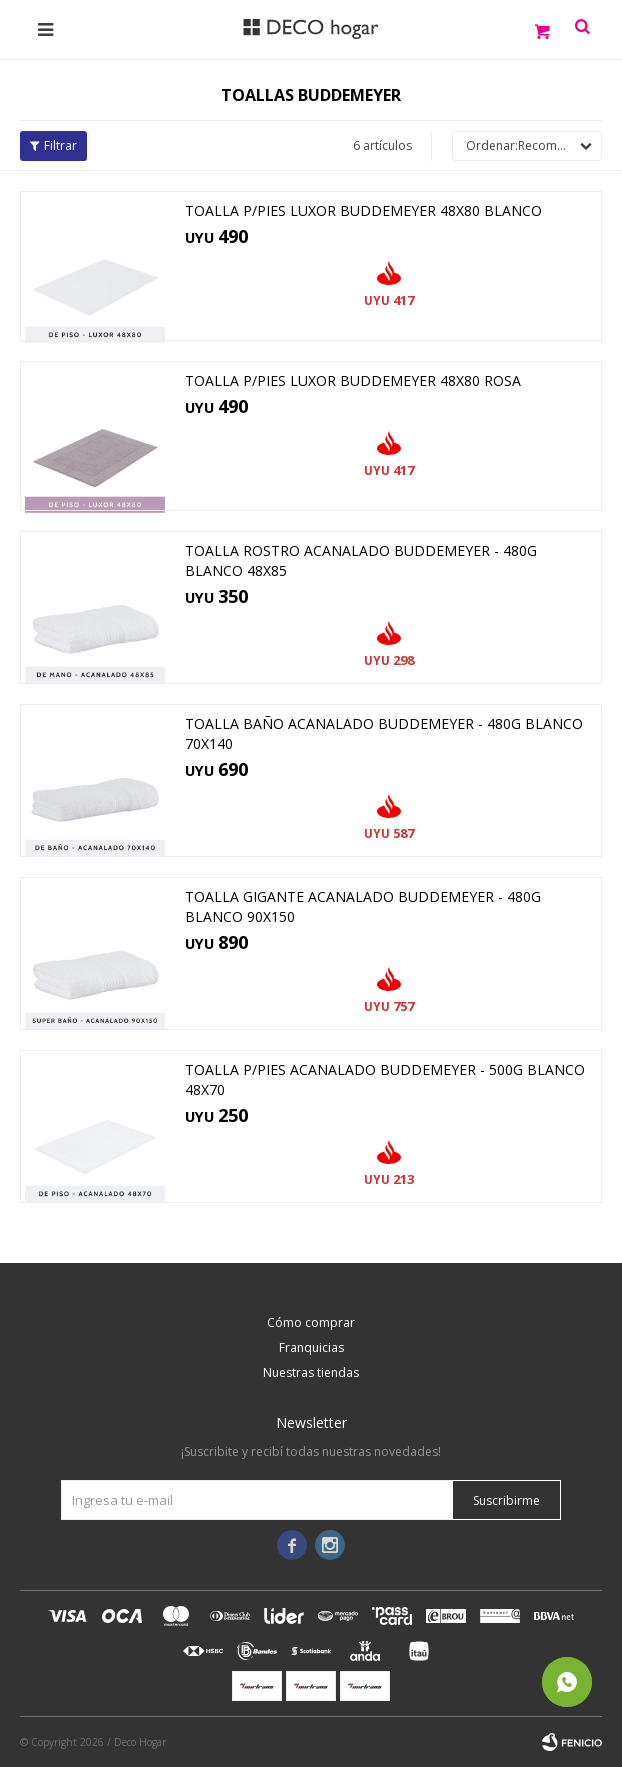  Describe the element at coordinates (311, 1347) in the screenshot. I see `Franquicias` at that location.